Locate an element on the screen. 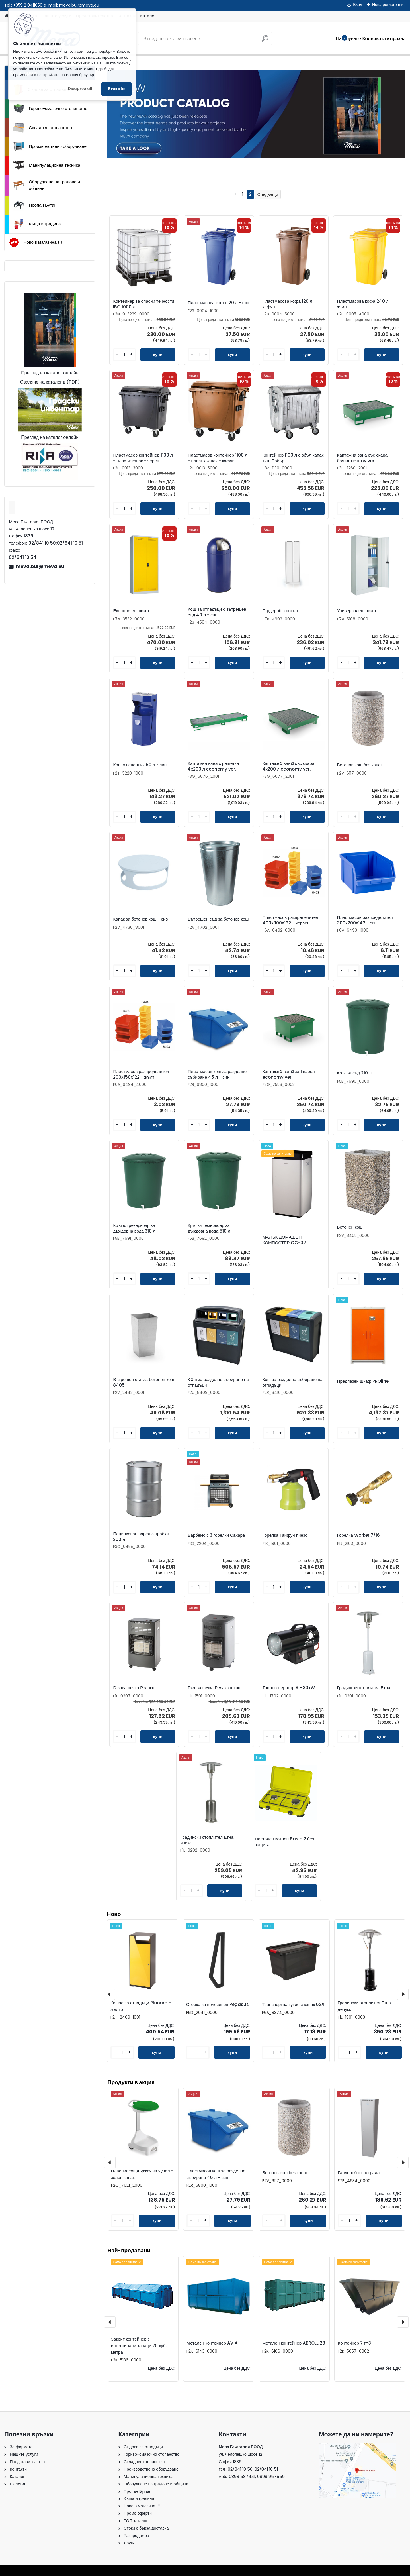 Image resolution: width=410 pixels, height=2576 pixels. Нова регистрация is located at coordinates (389, 4).